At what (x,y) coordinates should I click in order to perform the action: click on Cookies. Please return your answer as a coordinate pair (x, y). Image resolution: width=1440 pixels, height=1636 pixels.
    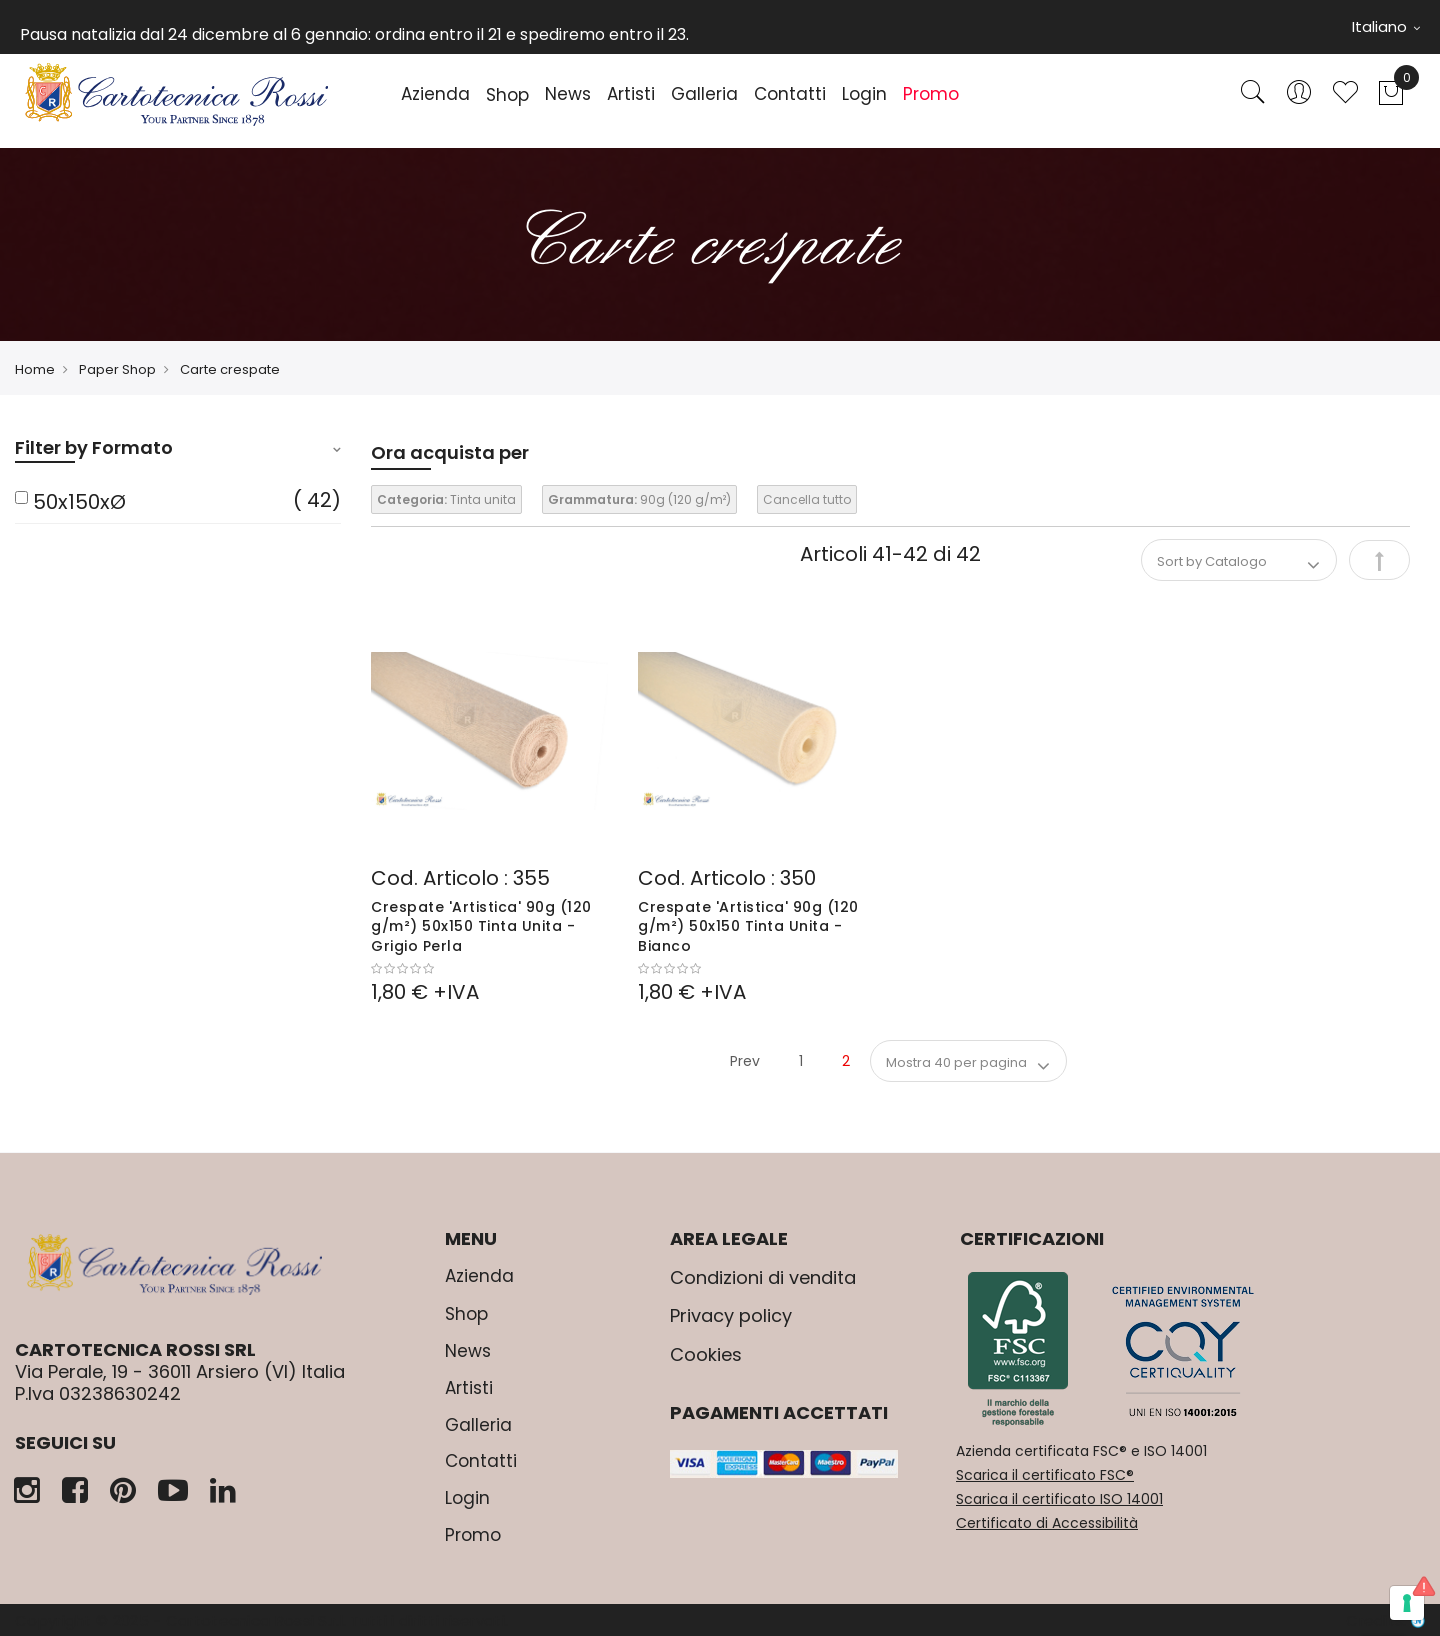
    Looking at the image, I should click on (706, 1354).